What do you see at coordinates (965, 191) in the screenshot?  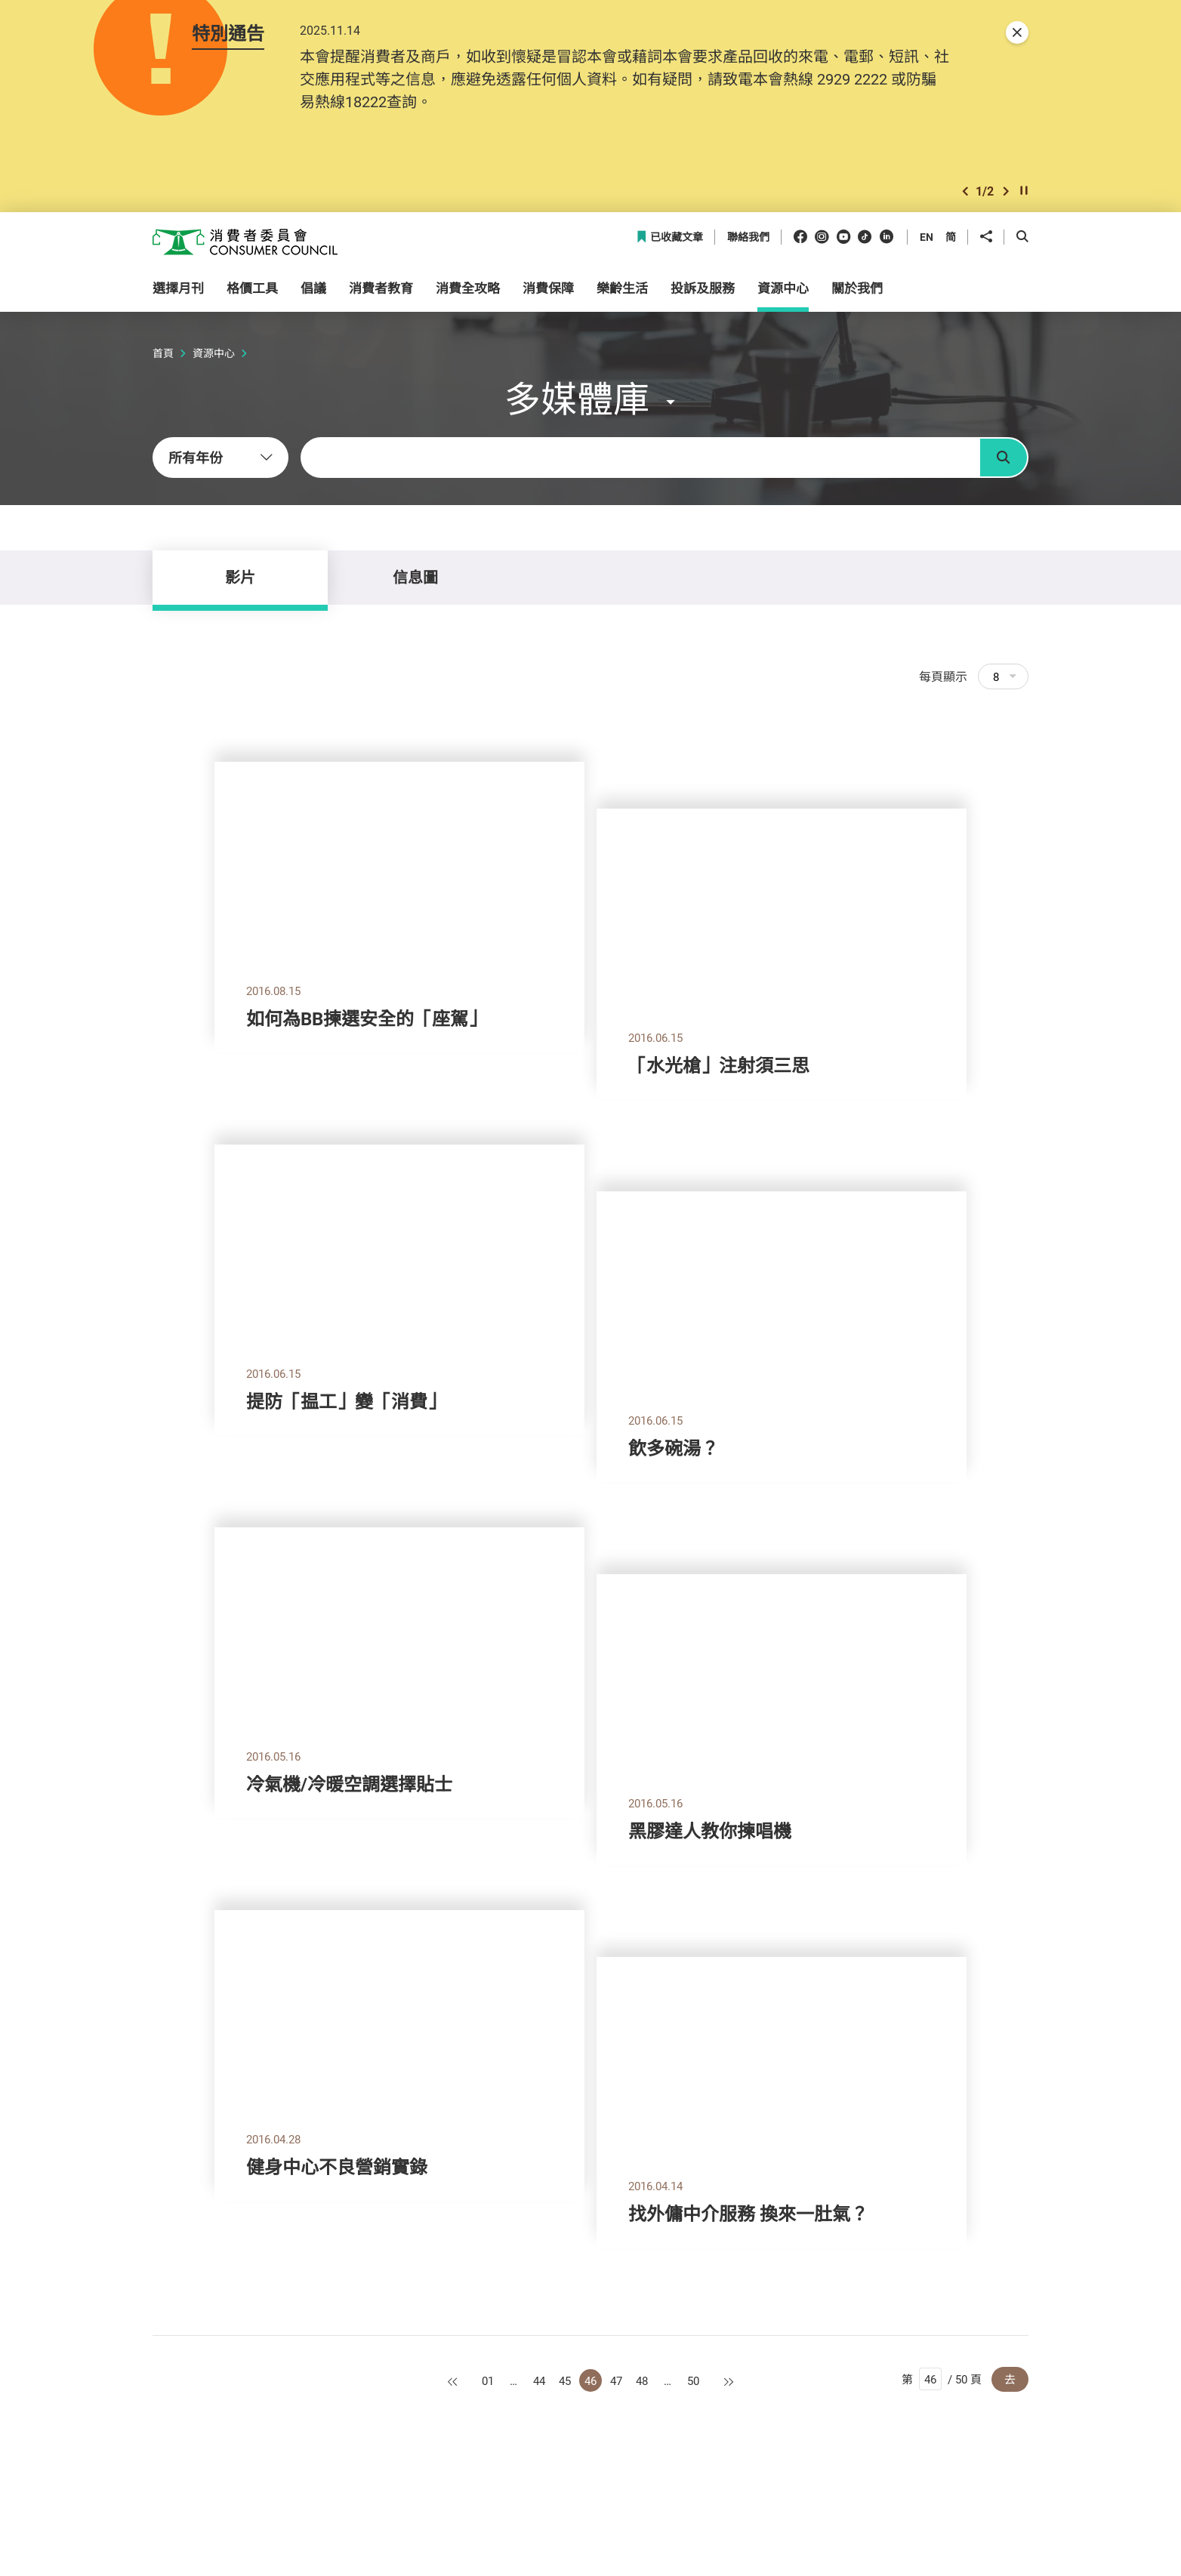 I see `[button]` at bounding box center [965, 191].